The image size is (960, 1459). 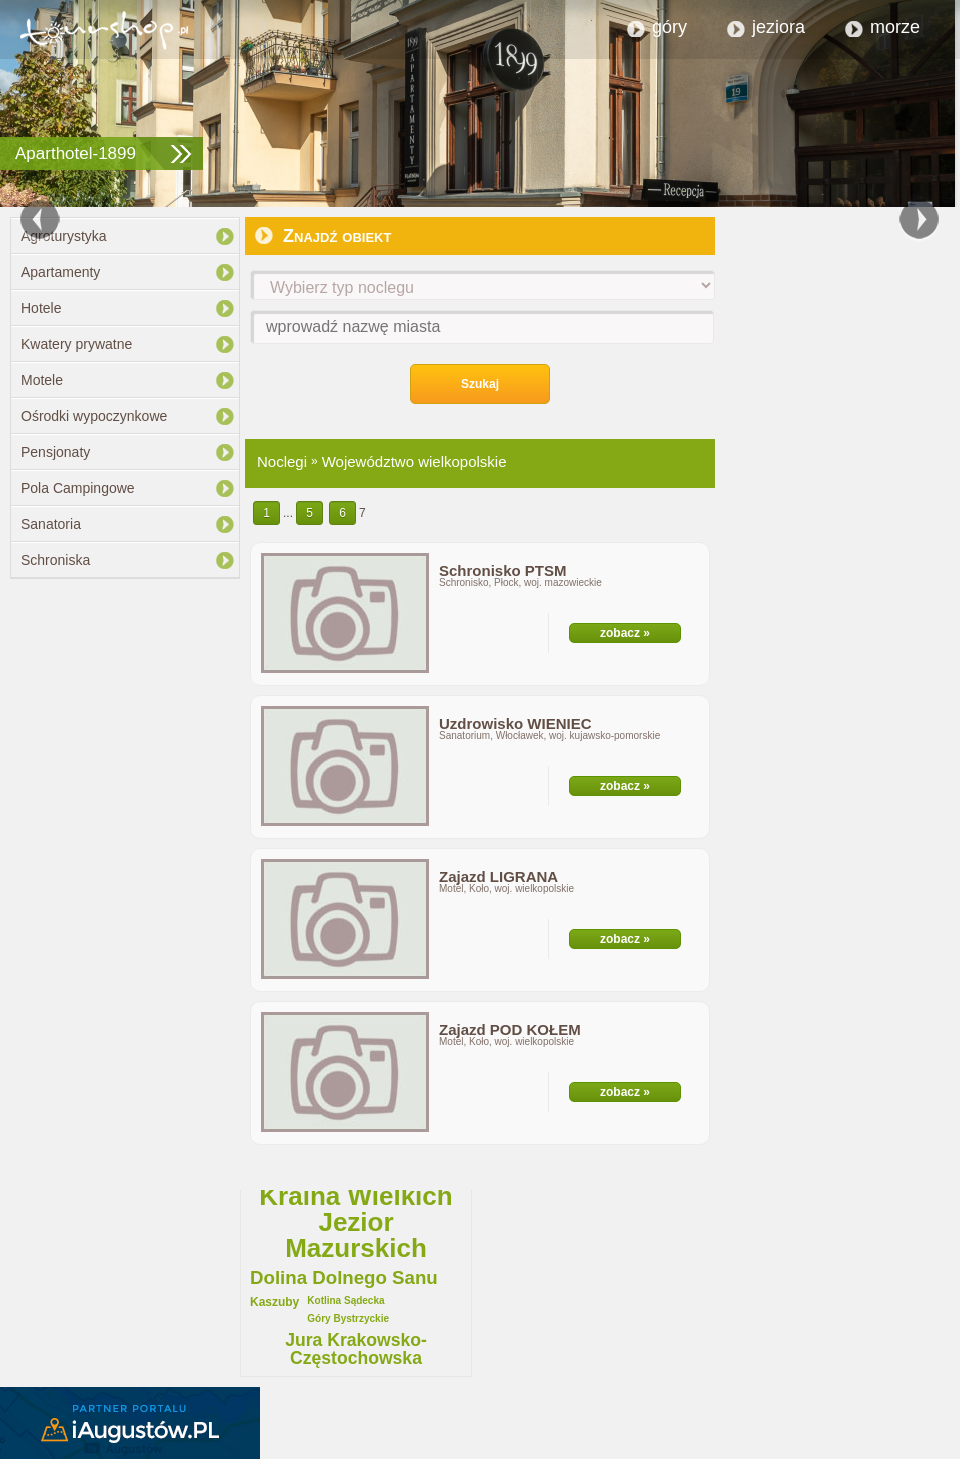 What do you see at coordinates (41, 308) in the screenshot?
I see `Hotele` at bounding box center [41, 308].